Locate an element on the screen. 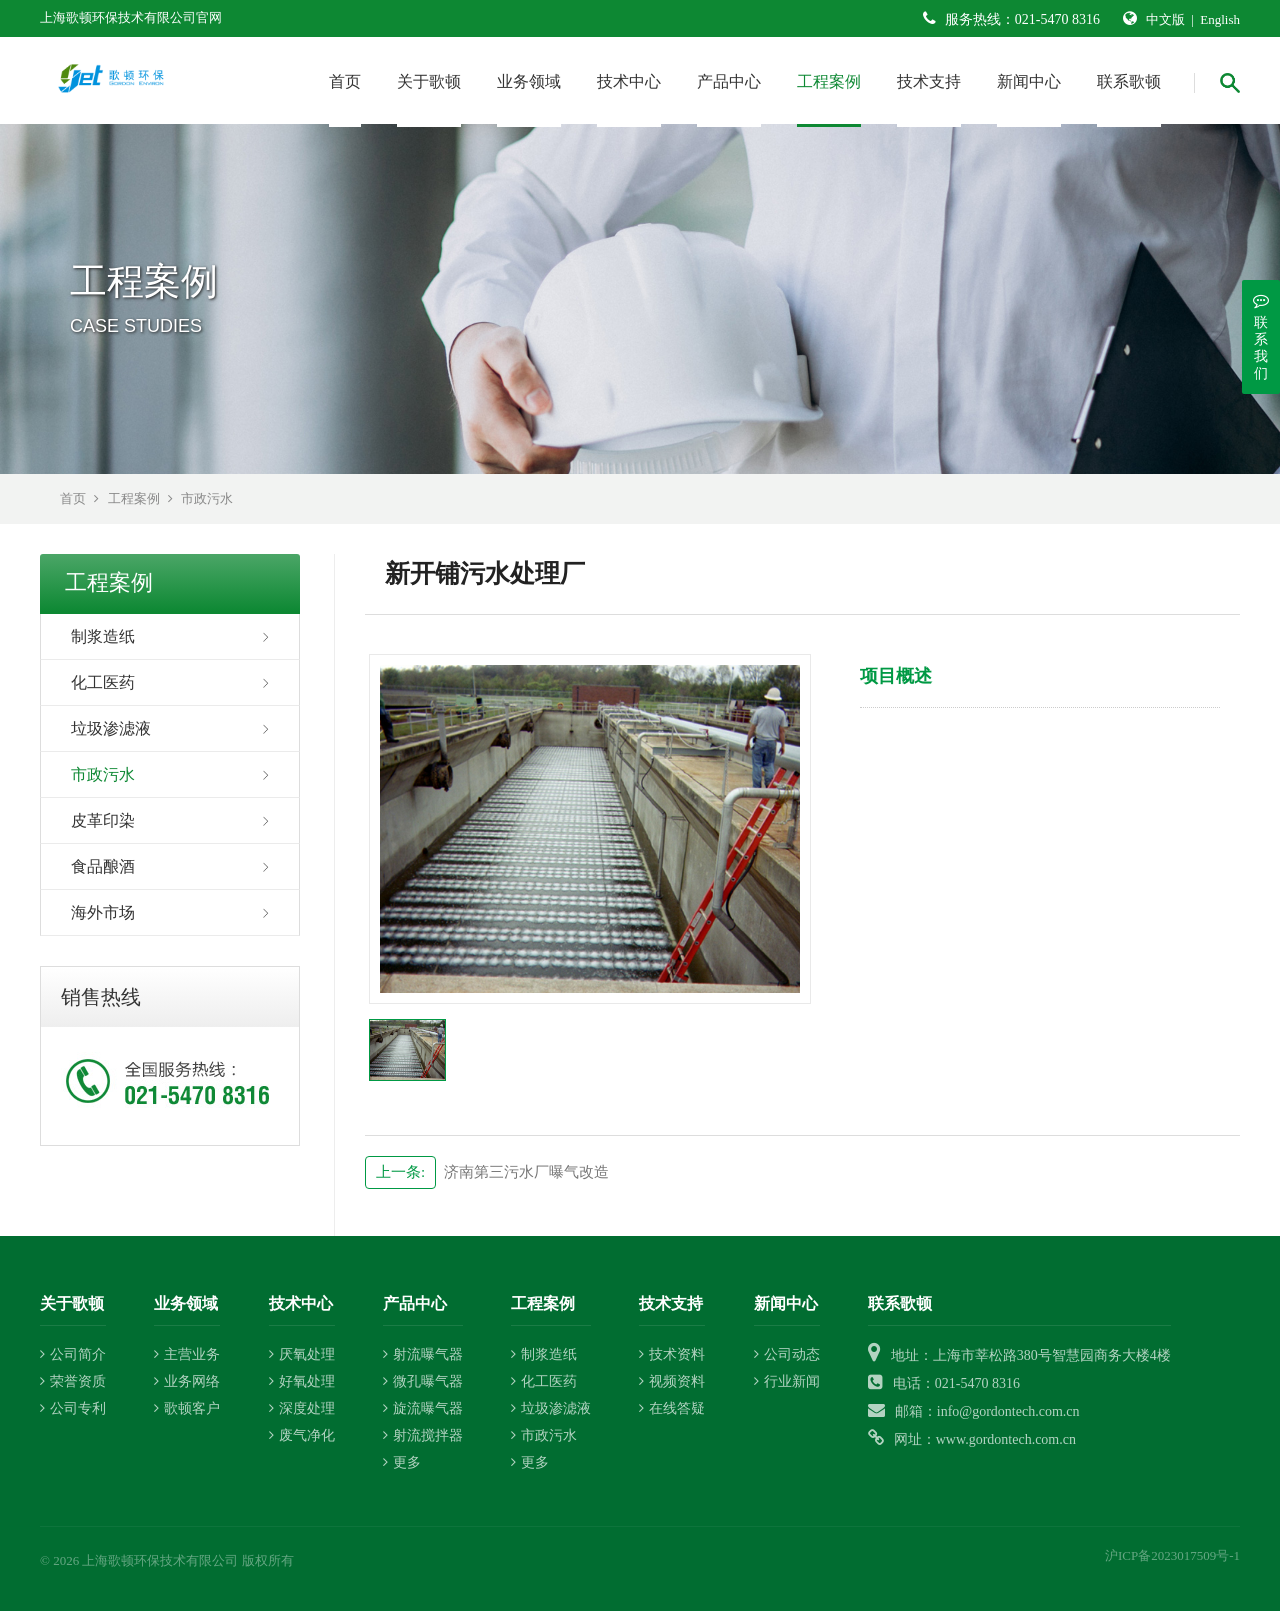 The image size is (1280, 1614). 行业新闻 is located at coordinates (787, 1385).